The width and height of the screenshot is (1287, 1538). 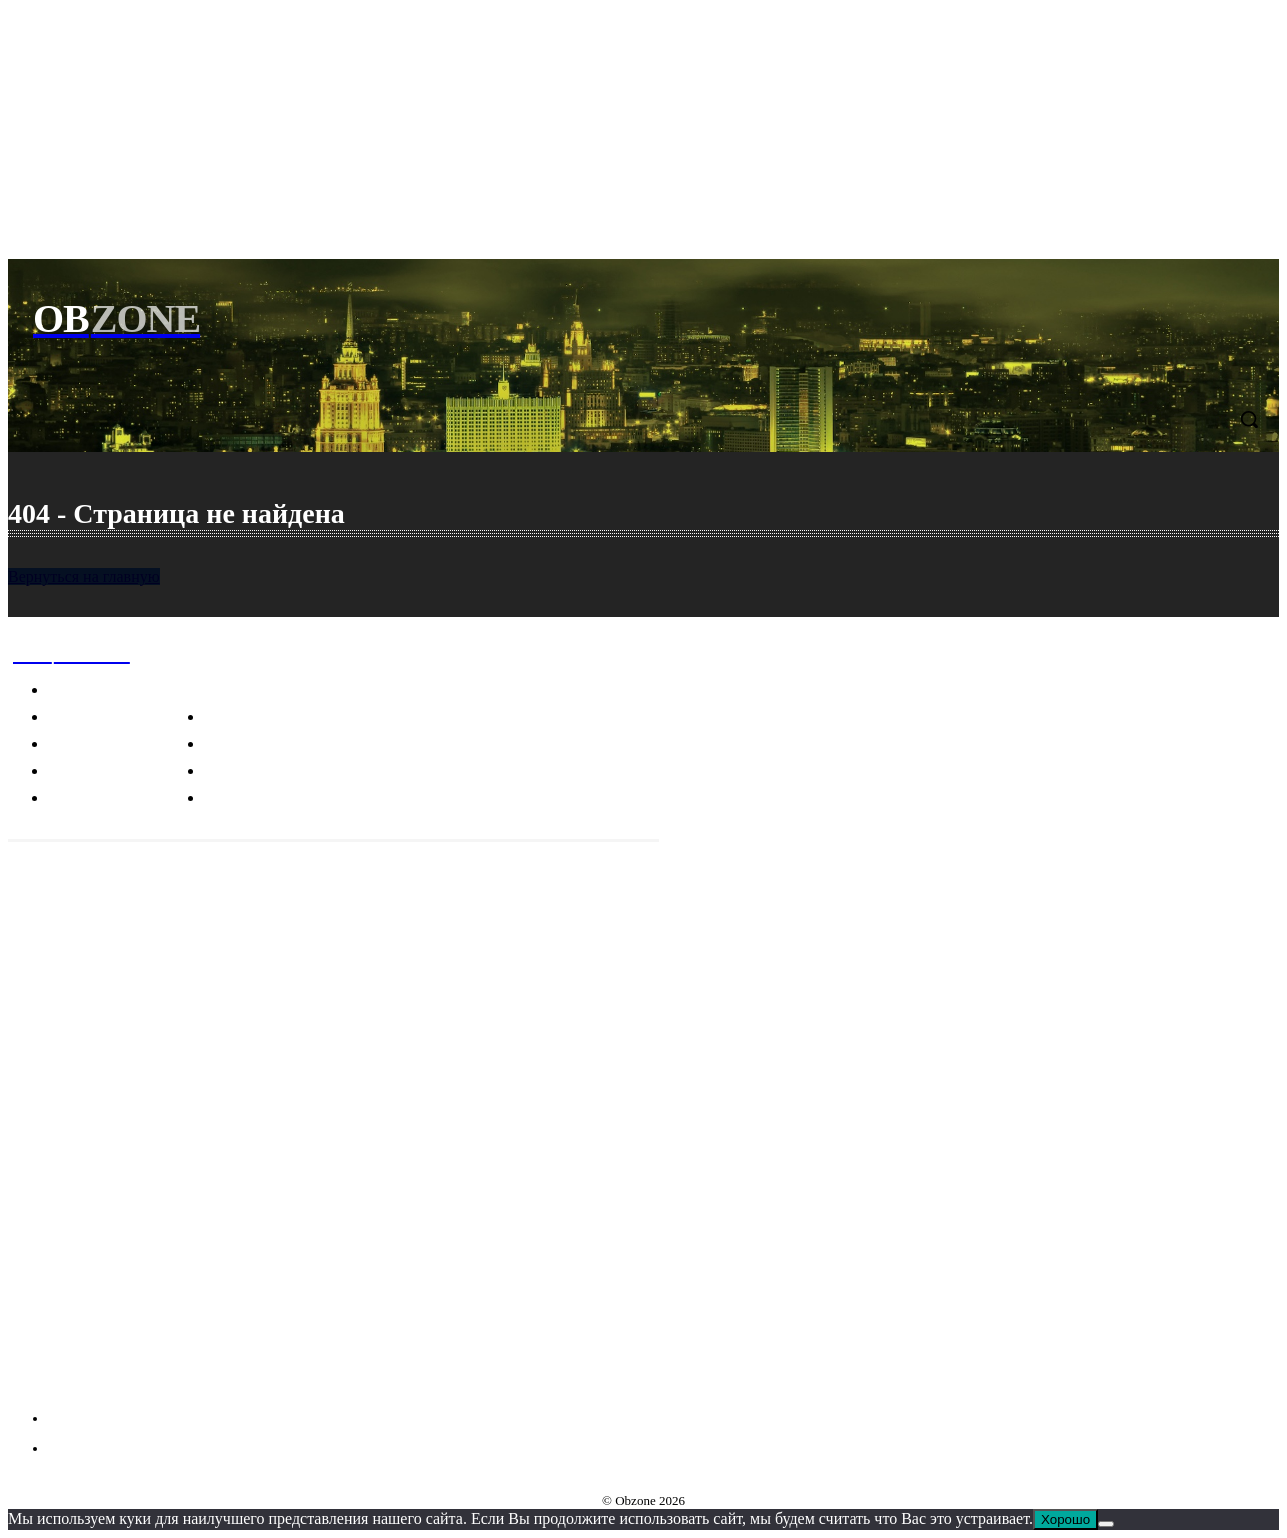 What do you see at coordinates (1106, 1524) in the screenshot?
I see `[Нет]` at bounding box center [1106, 1524].